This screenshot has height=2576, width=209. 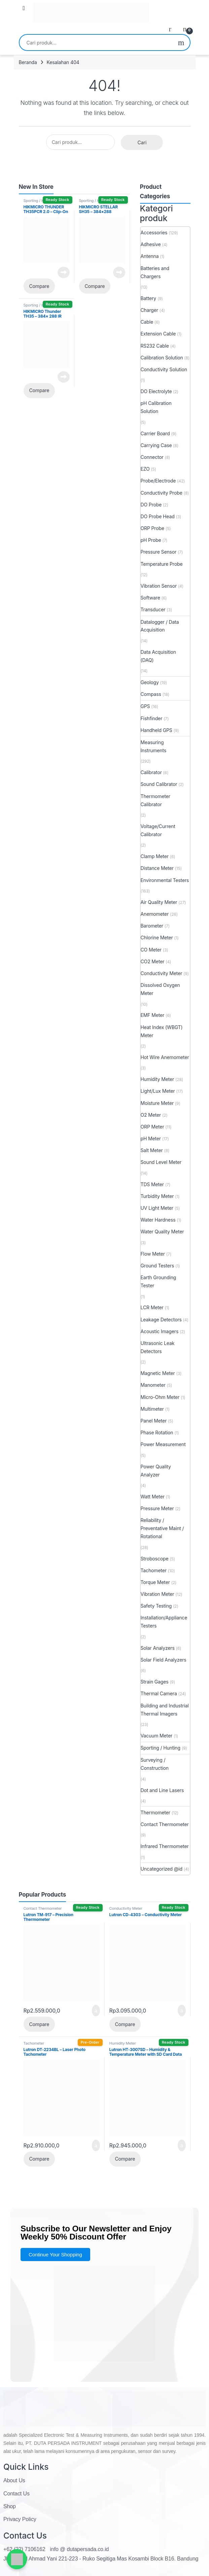 I want to click on Solar Analyzers, so click(x=158, y=1648).